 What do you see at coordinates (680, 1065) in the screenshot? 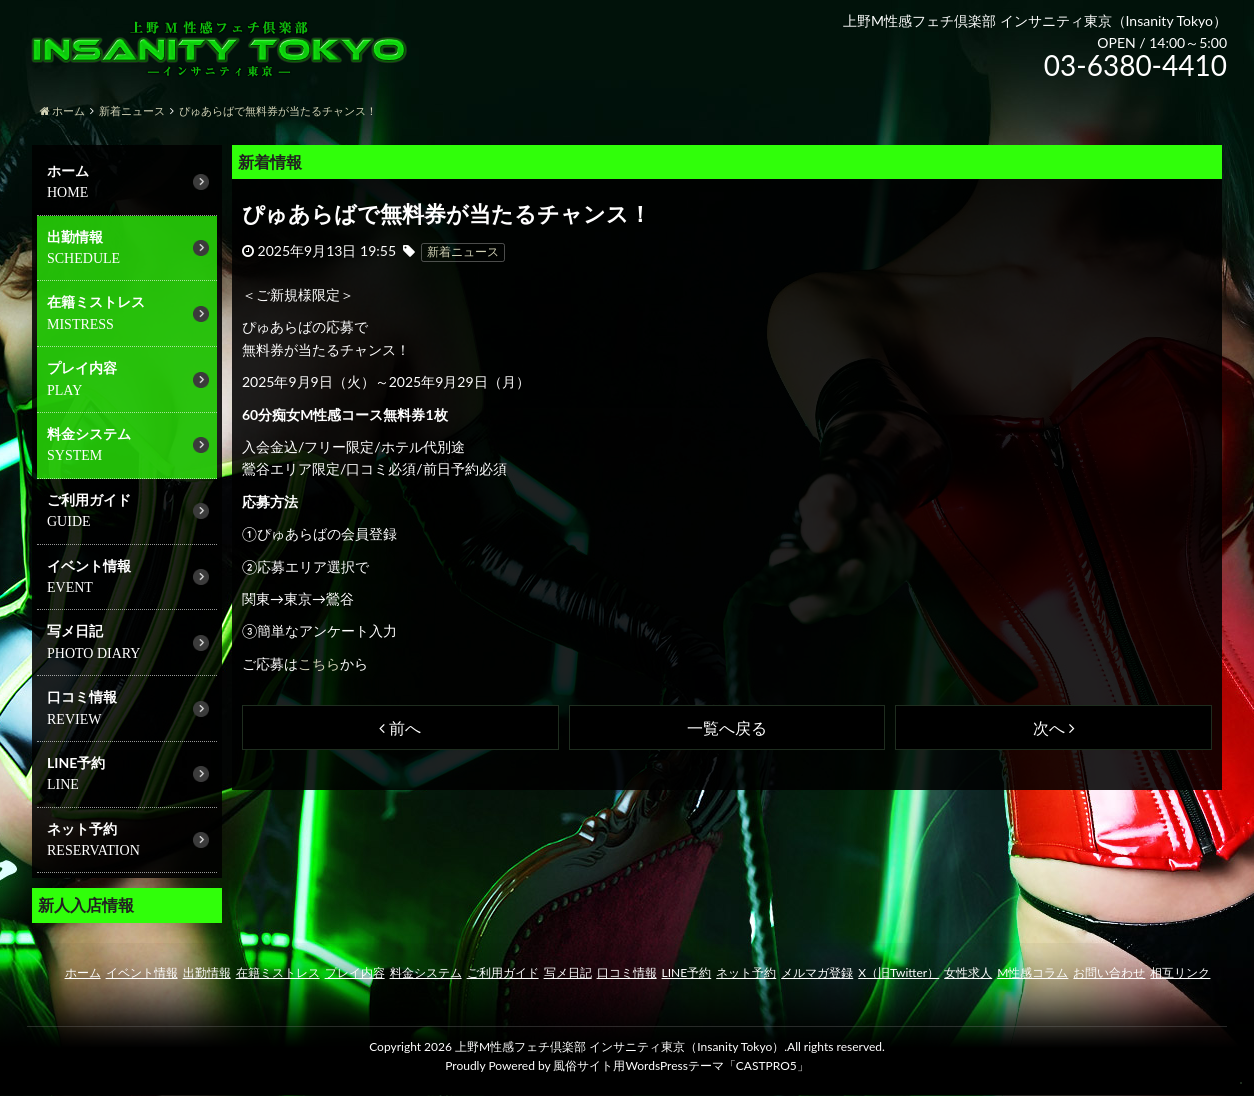
I see `風俗サイト用WordsPressテーマ「CASTPRO5」` at bounding box center [680, 1065].